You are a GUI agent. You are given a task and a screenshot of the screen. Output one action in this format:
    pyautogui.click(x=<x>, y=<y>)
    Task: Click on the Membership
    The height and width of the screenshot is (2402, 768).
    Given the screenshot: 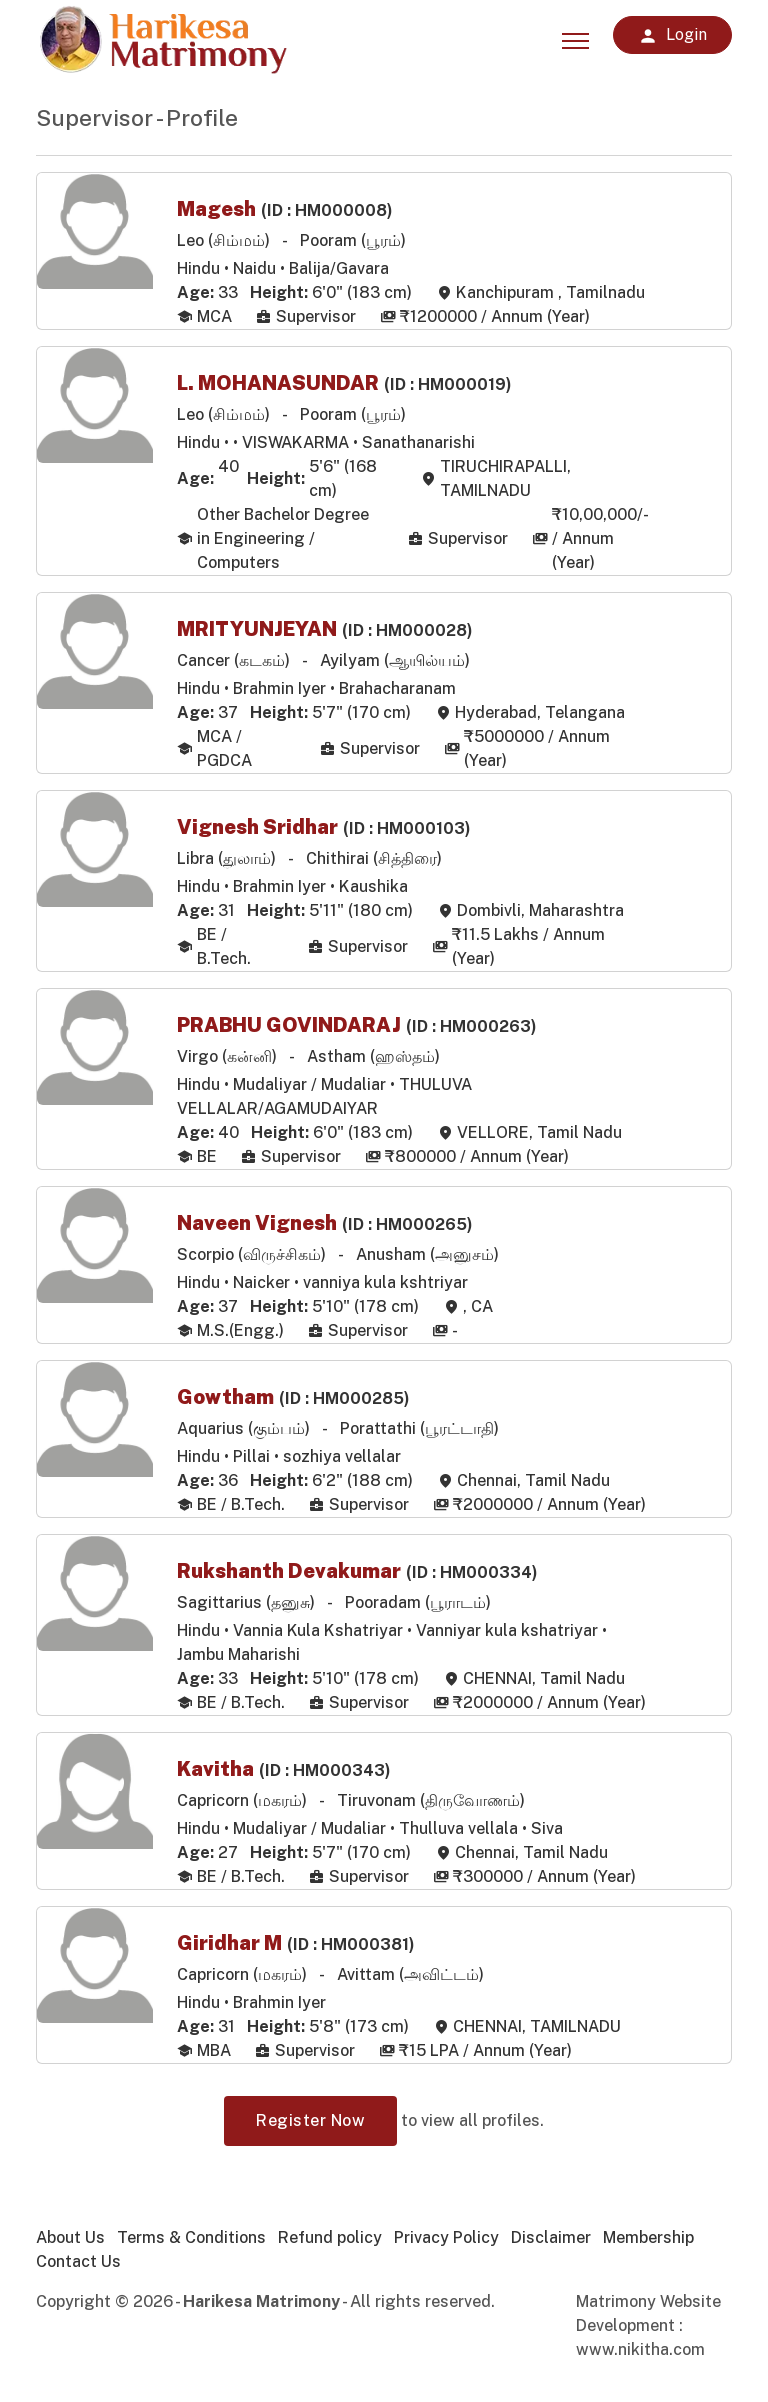 What is the action you would take?
    pyautogui.click(x=648, y=2237)
    